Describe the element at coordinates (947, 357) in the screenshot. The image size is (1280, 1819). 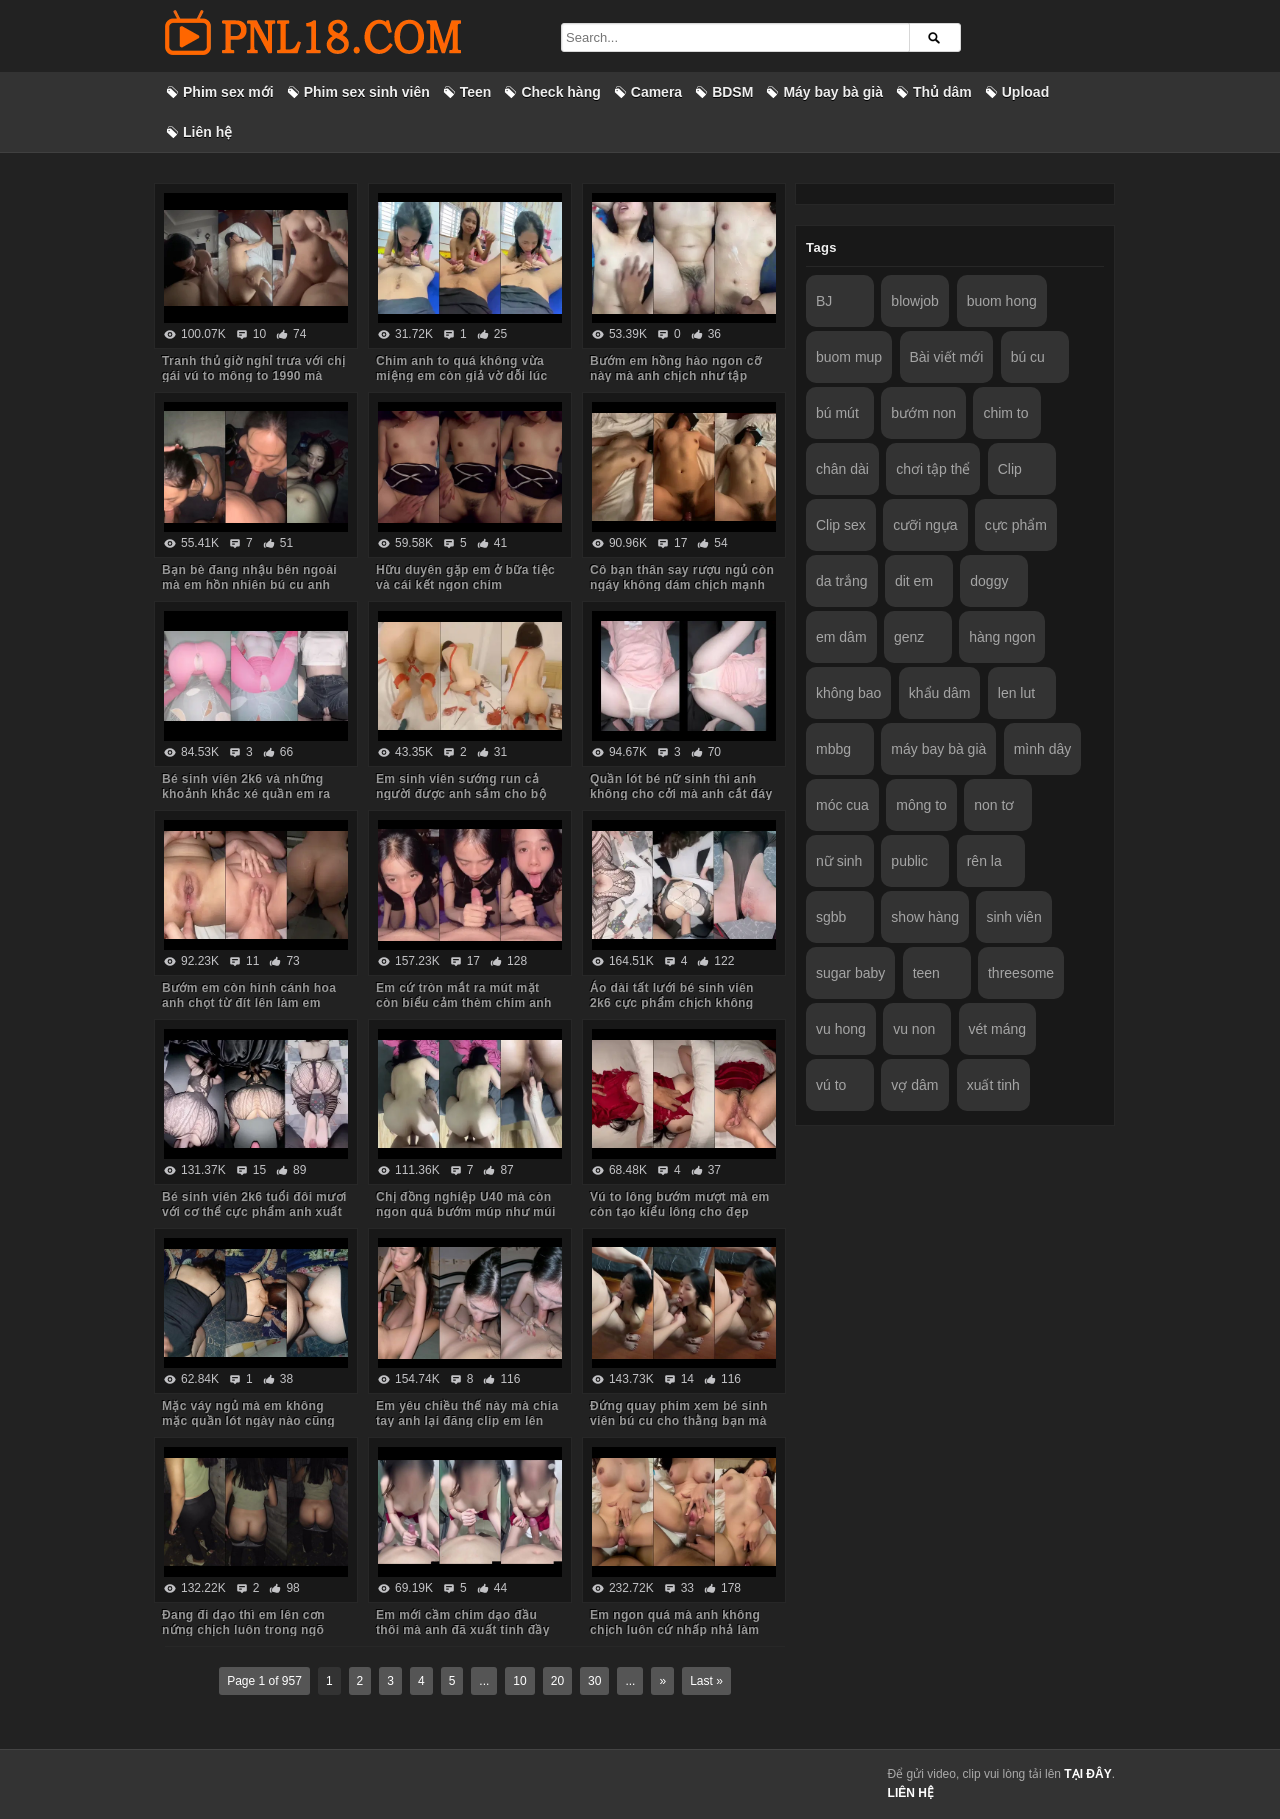
I see `Bài viết mới` at that location.